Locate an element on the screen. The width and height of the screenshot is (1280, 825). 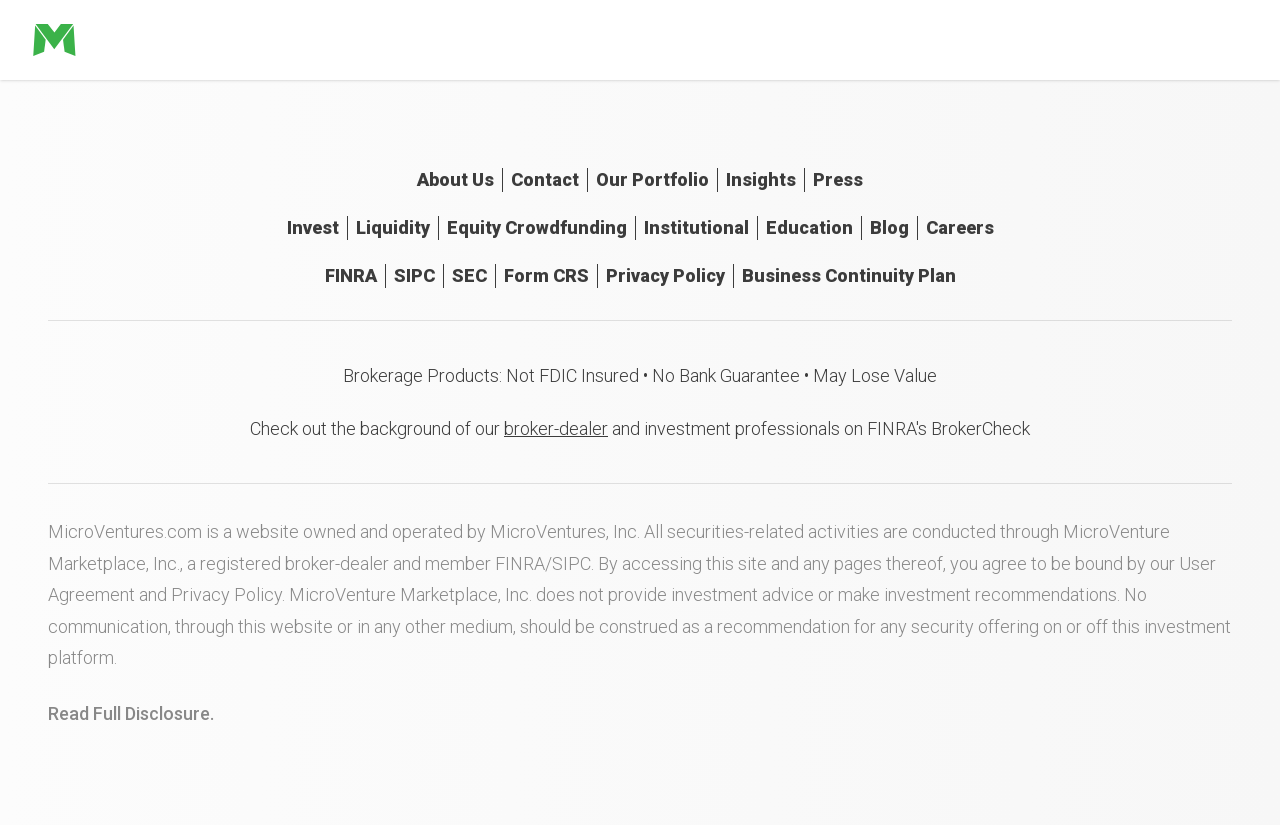
Form CRS is located at coordinates (546, 275).